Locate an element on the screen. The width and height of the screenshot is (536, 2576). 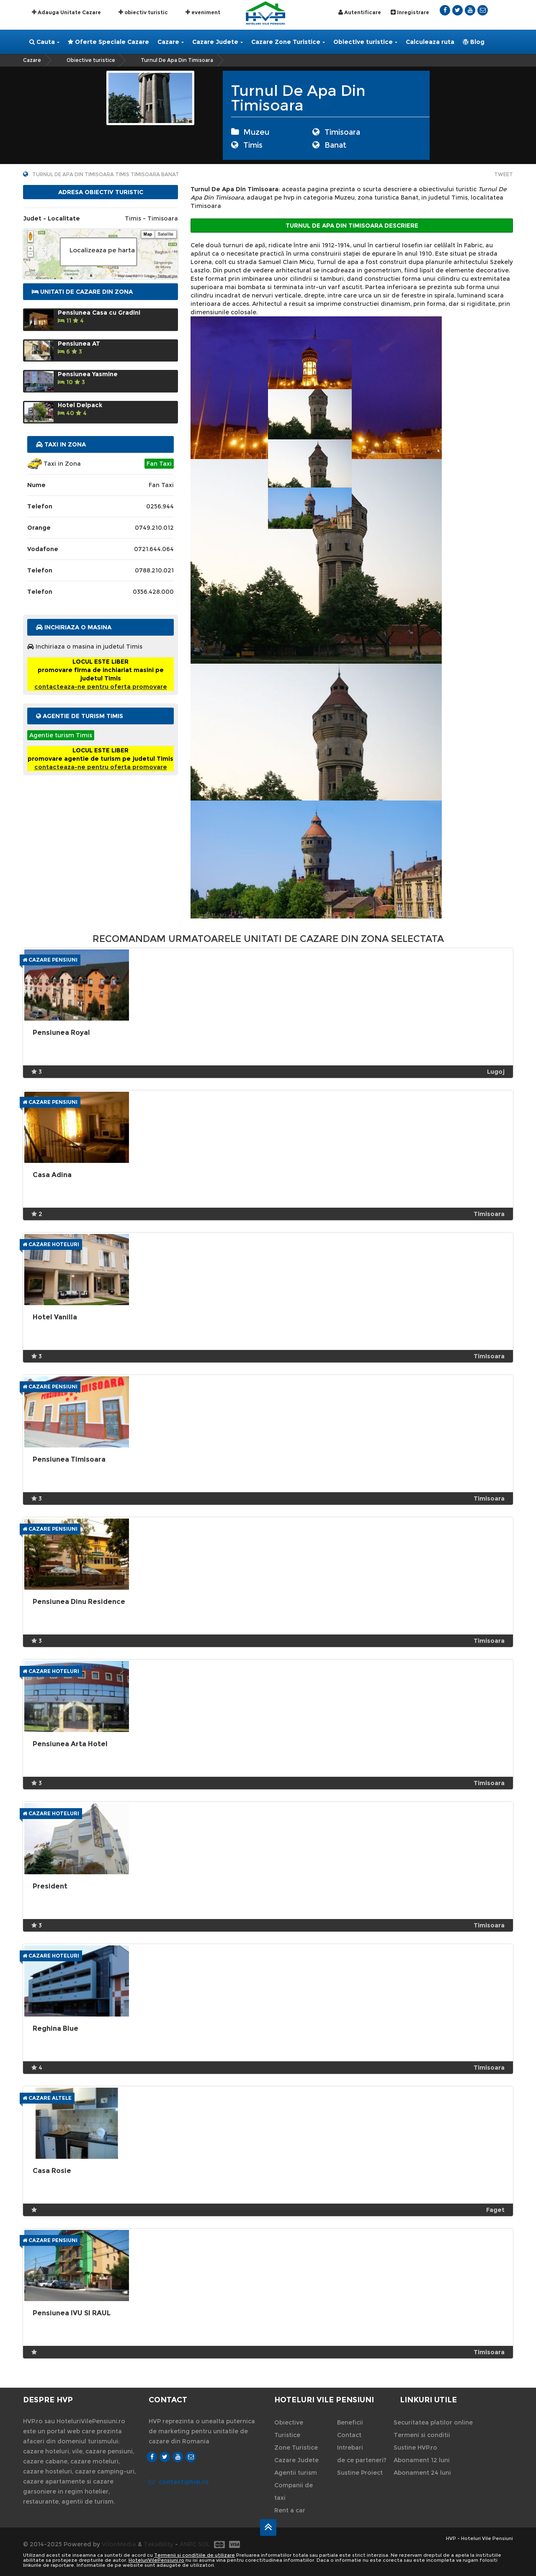
contact@hvp.ro is located at coordinates (179, 2482).